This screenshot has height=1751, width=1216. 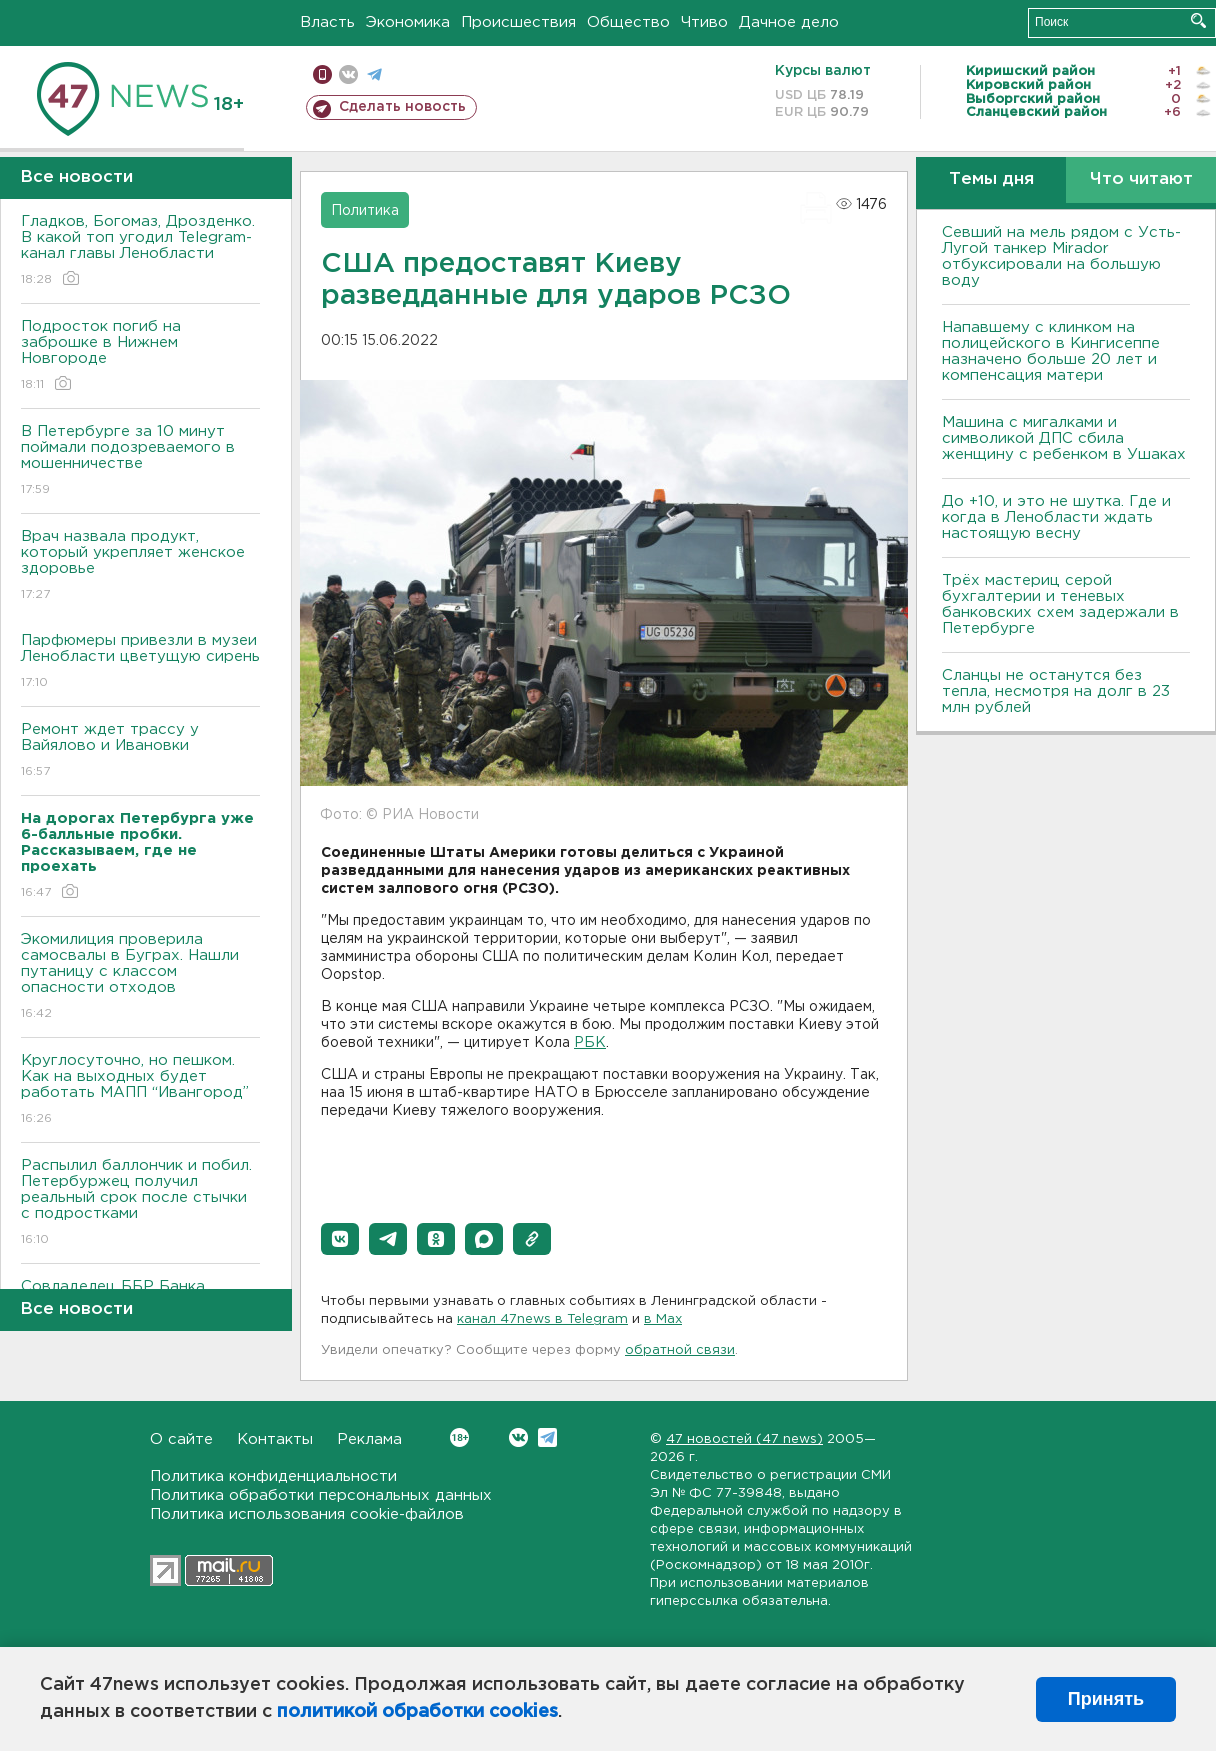 What do you see at coordinates (140, 1090) in the screenshot?
I see `Круглосуточно, но пешком. Как на выходных будет работать МАПП “Ивангород”` at bounding box center [140, 1090].